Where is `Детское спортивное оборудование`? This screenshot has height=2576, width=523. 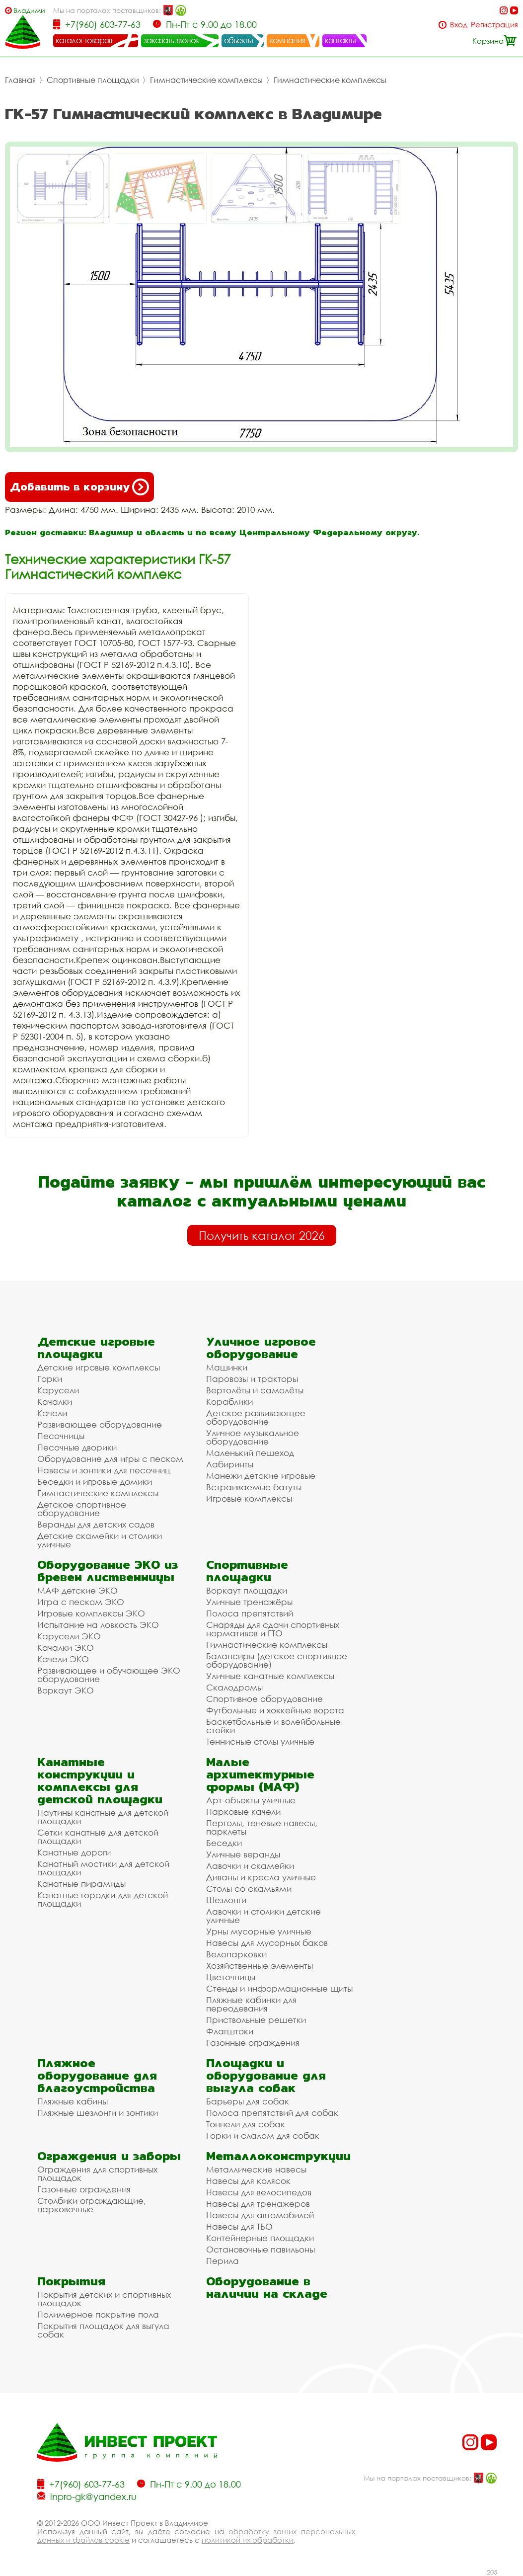
Детское спортивное оборудование is located at coordinates (81, 1508).